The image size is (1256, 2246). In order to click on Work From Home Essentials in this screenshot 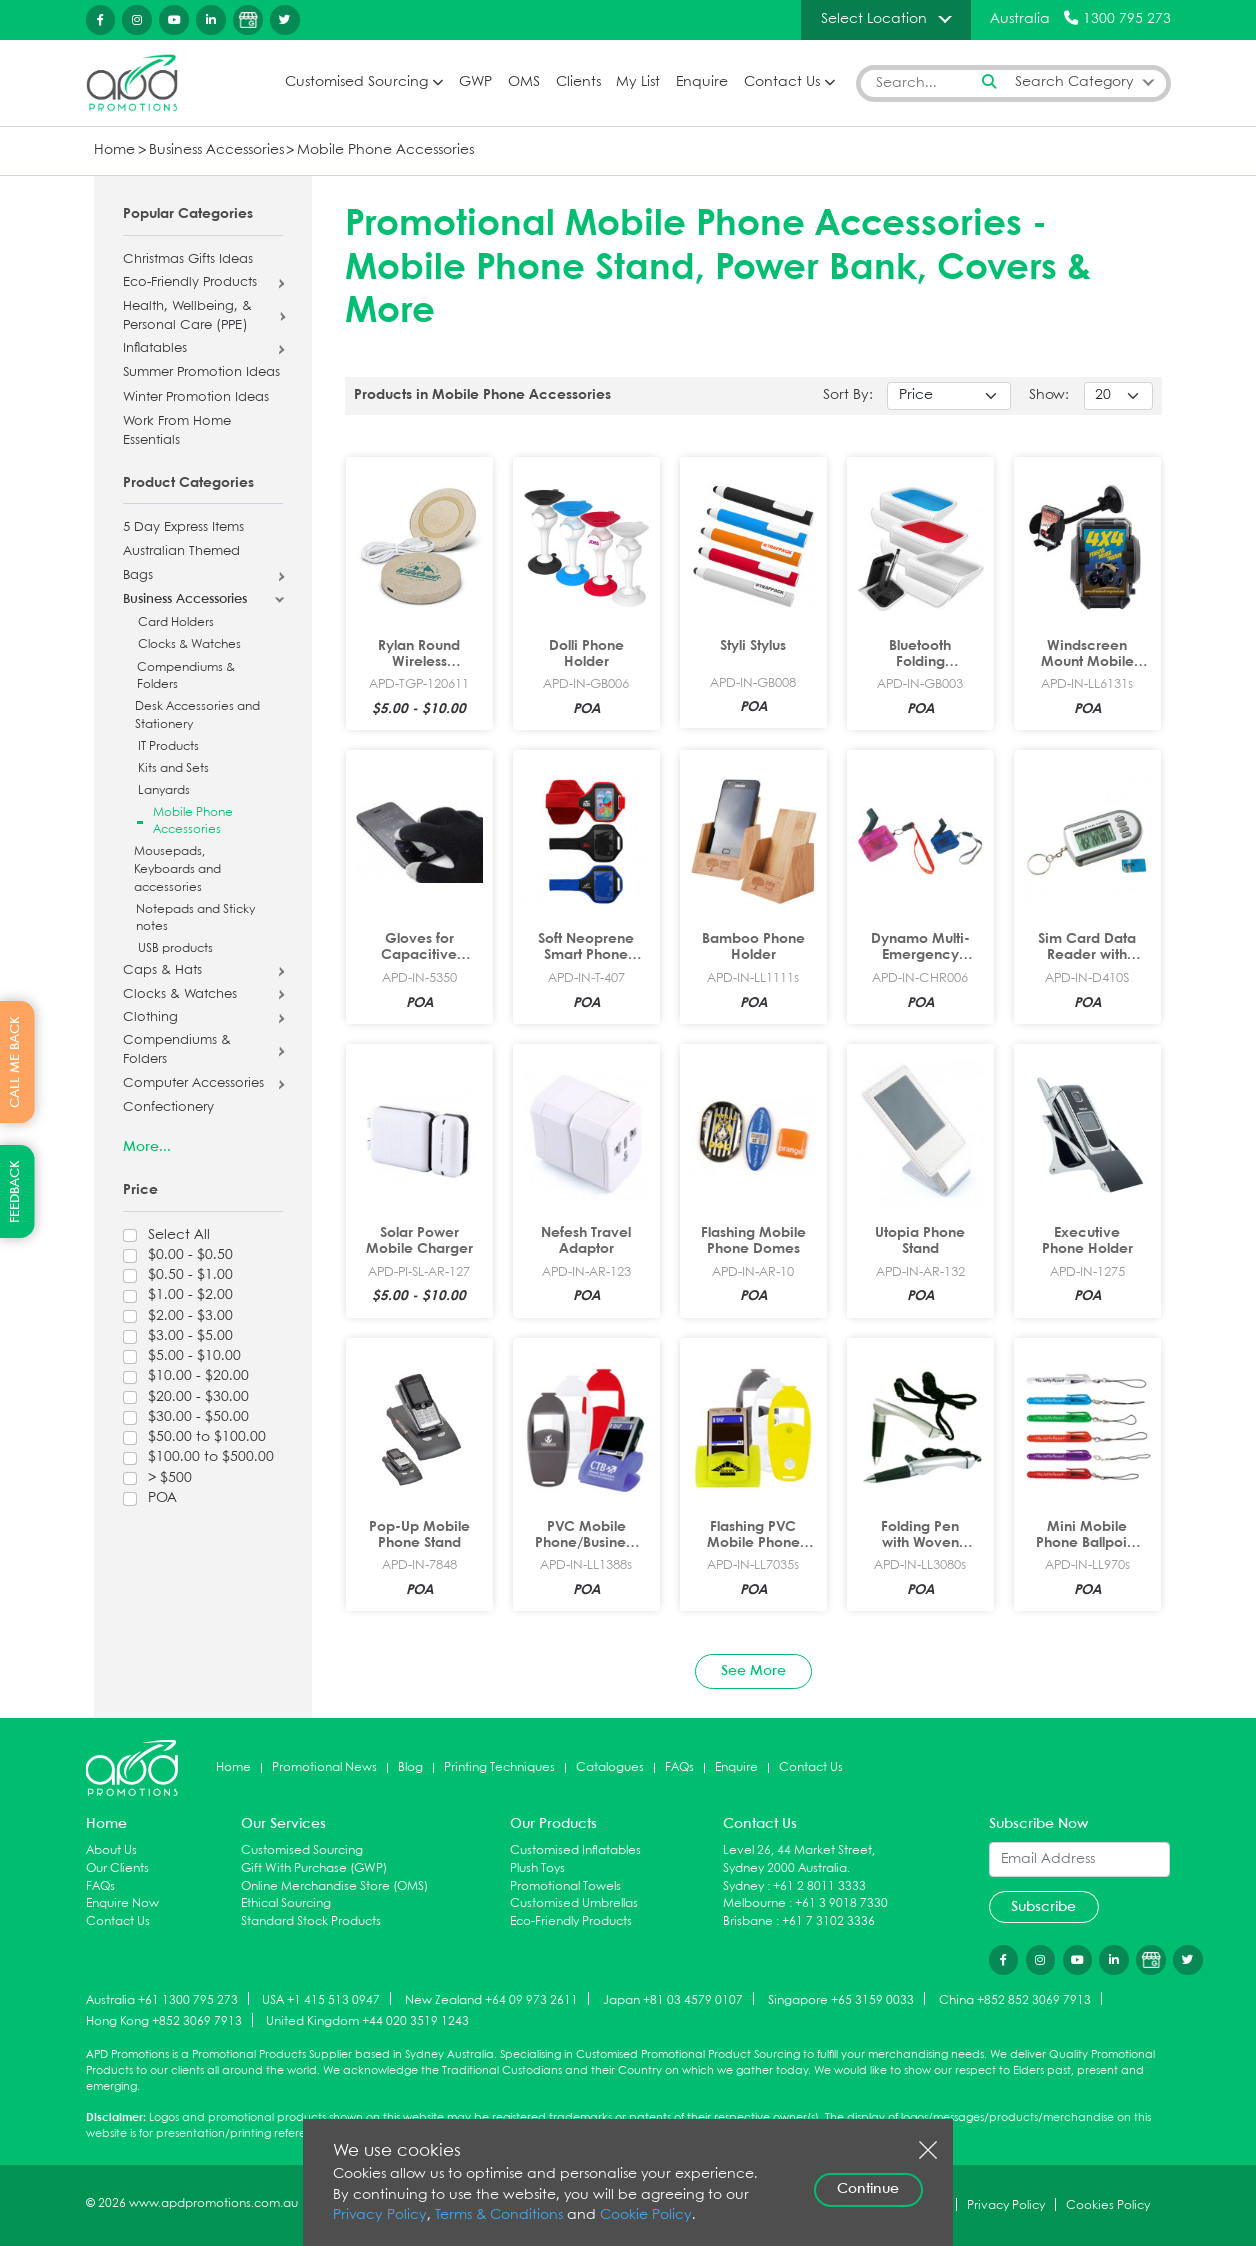, I will do `click(177, 431)`.